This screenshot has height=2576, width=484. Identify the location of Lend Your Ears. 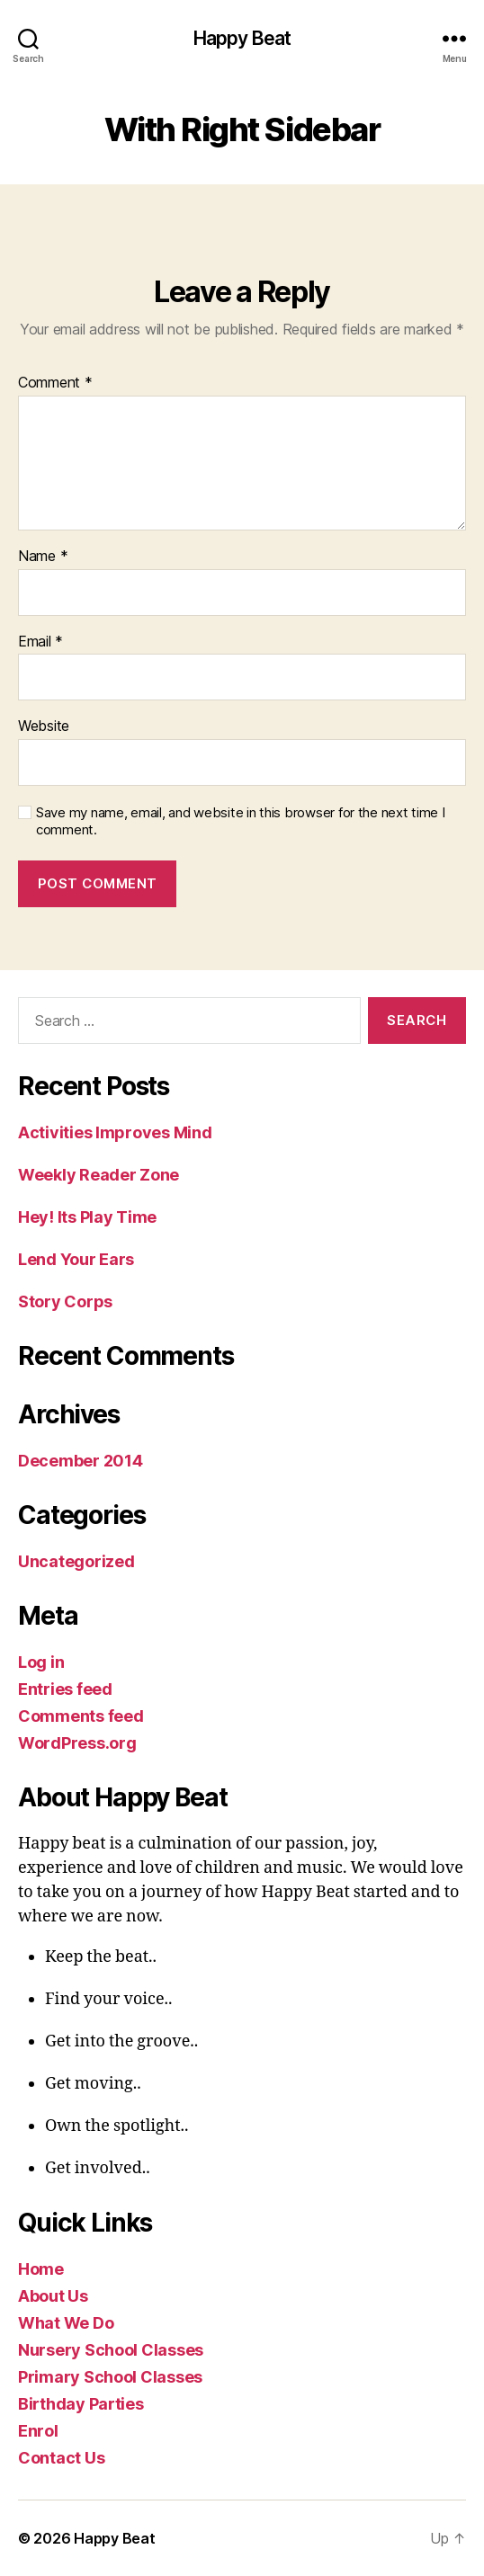
(76, 1259).